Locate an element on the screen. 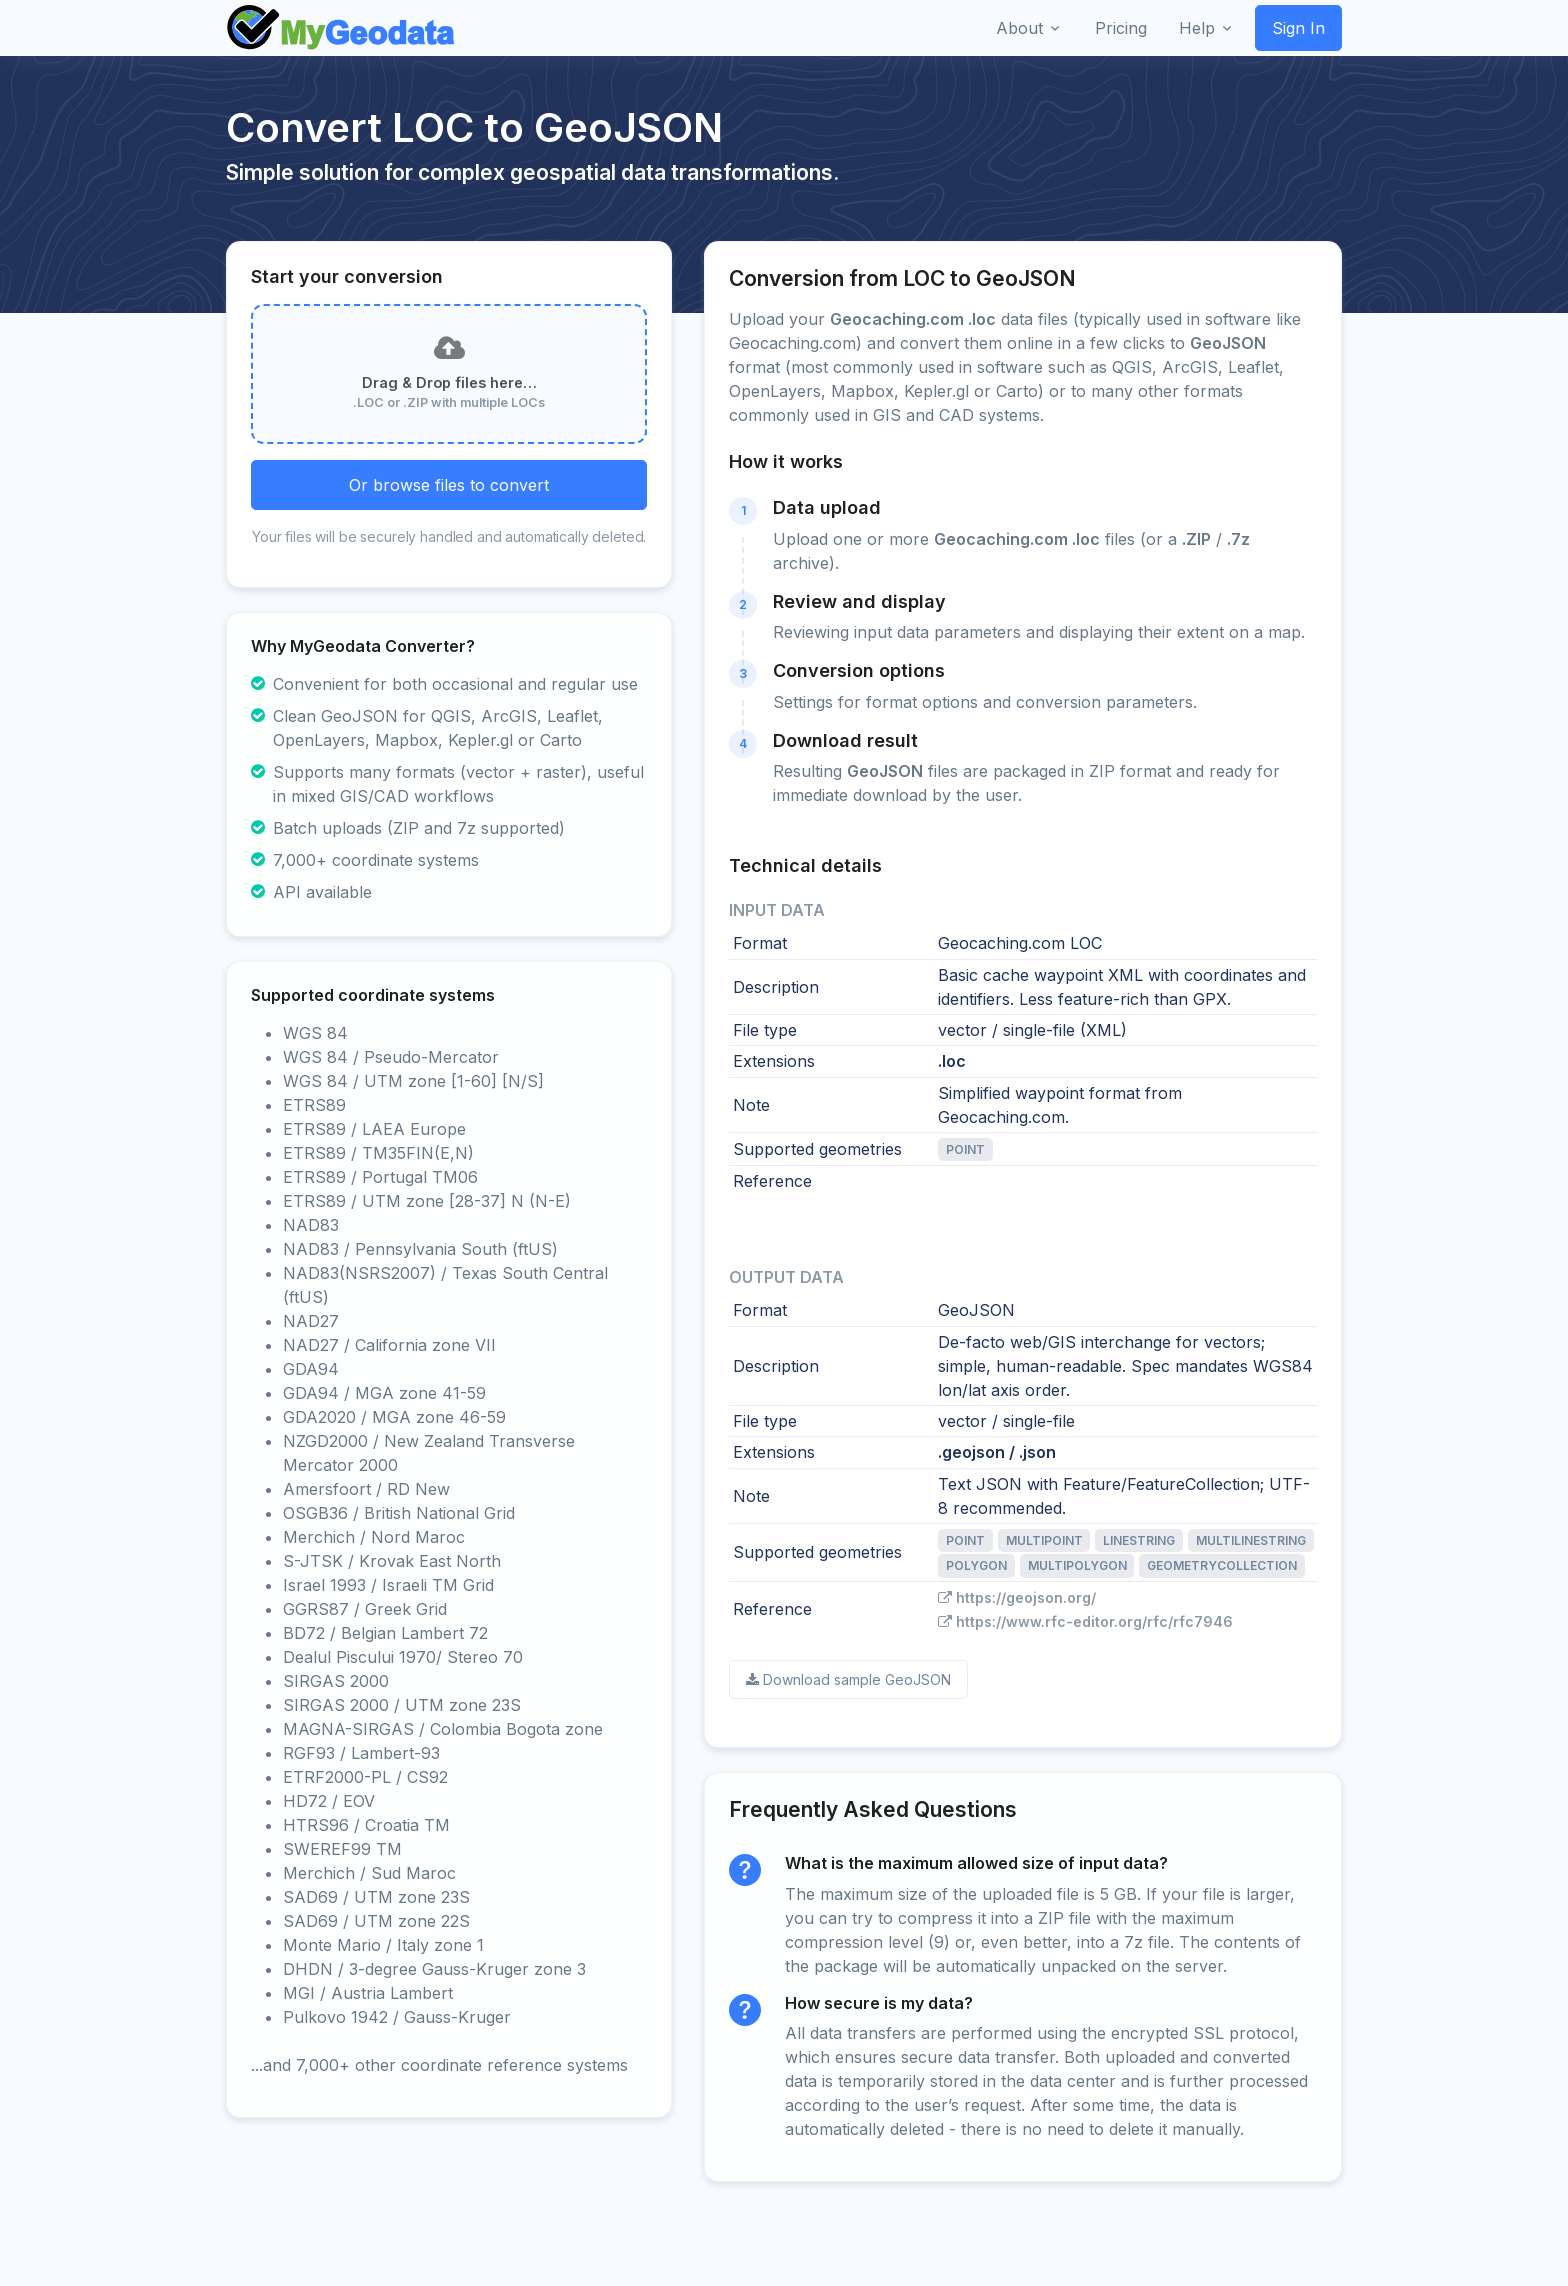 This screenshot has height=2286, width=1568. Sign In is located at coordinates (1298, 28).